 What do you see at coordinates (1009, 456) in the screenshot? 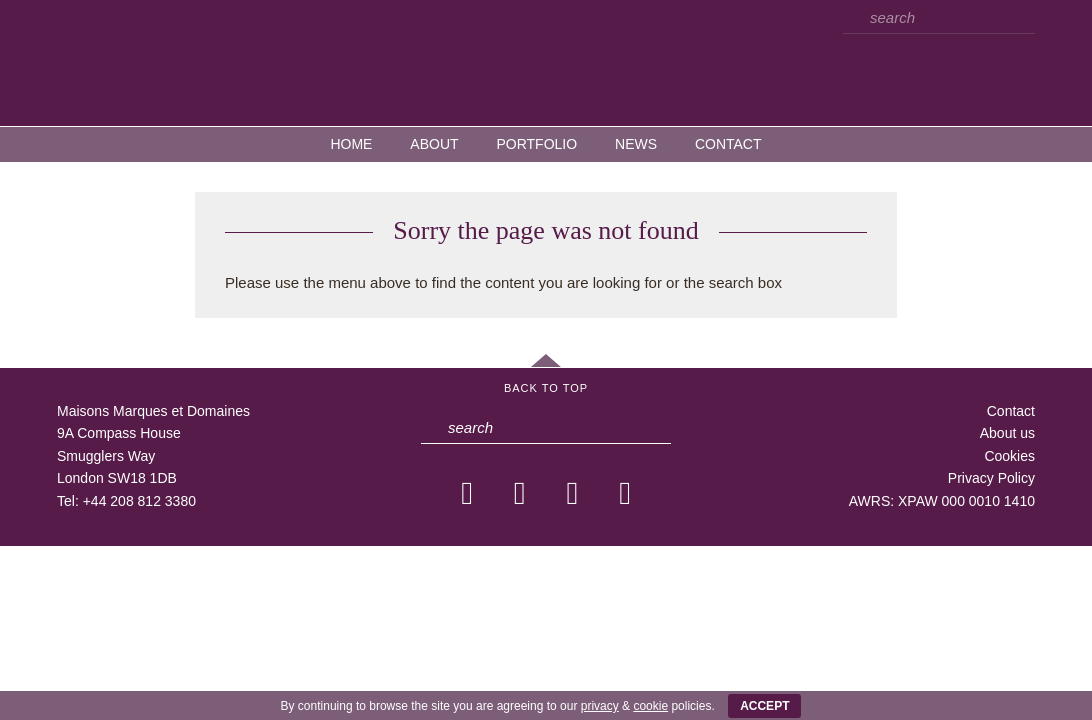
I see `Cookies` at bounding box center [1009, 456].